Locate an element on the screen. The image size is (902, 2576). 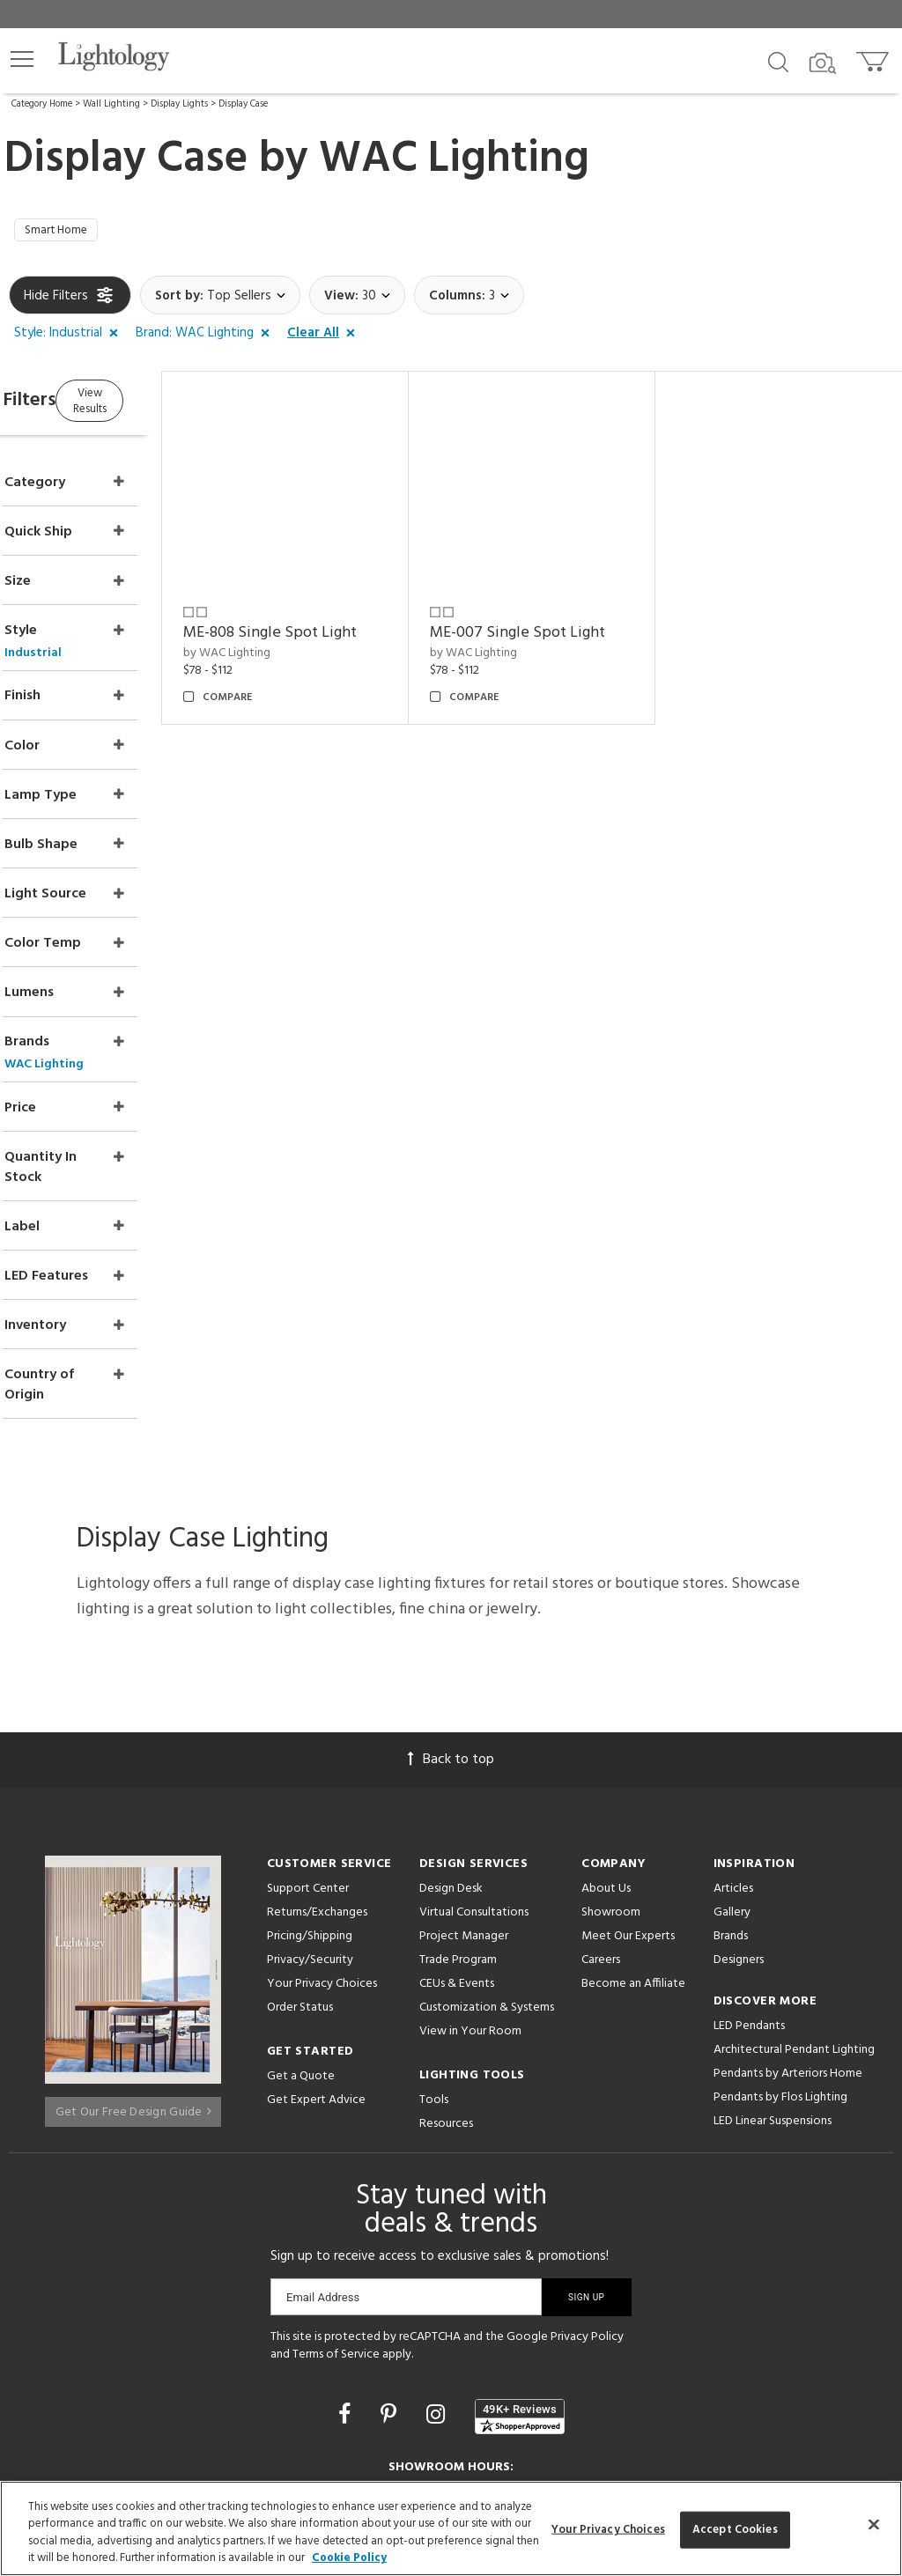
Design Desk is located at coordinates (451, 1754).